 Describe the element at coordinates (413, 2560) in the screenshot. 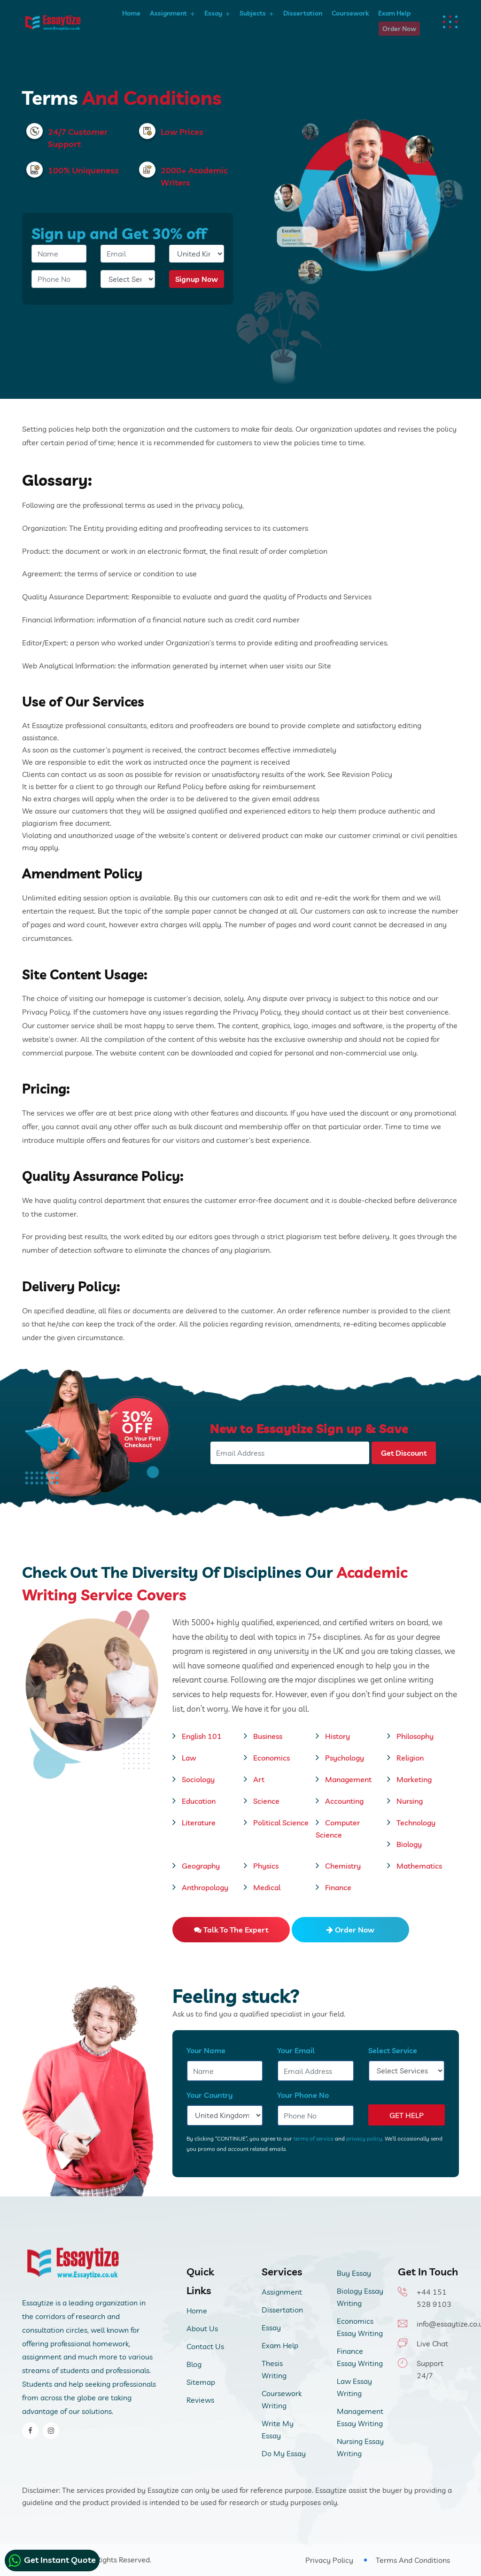

I see `Terms And Conditions` at that location.